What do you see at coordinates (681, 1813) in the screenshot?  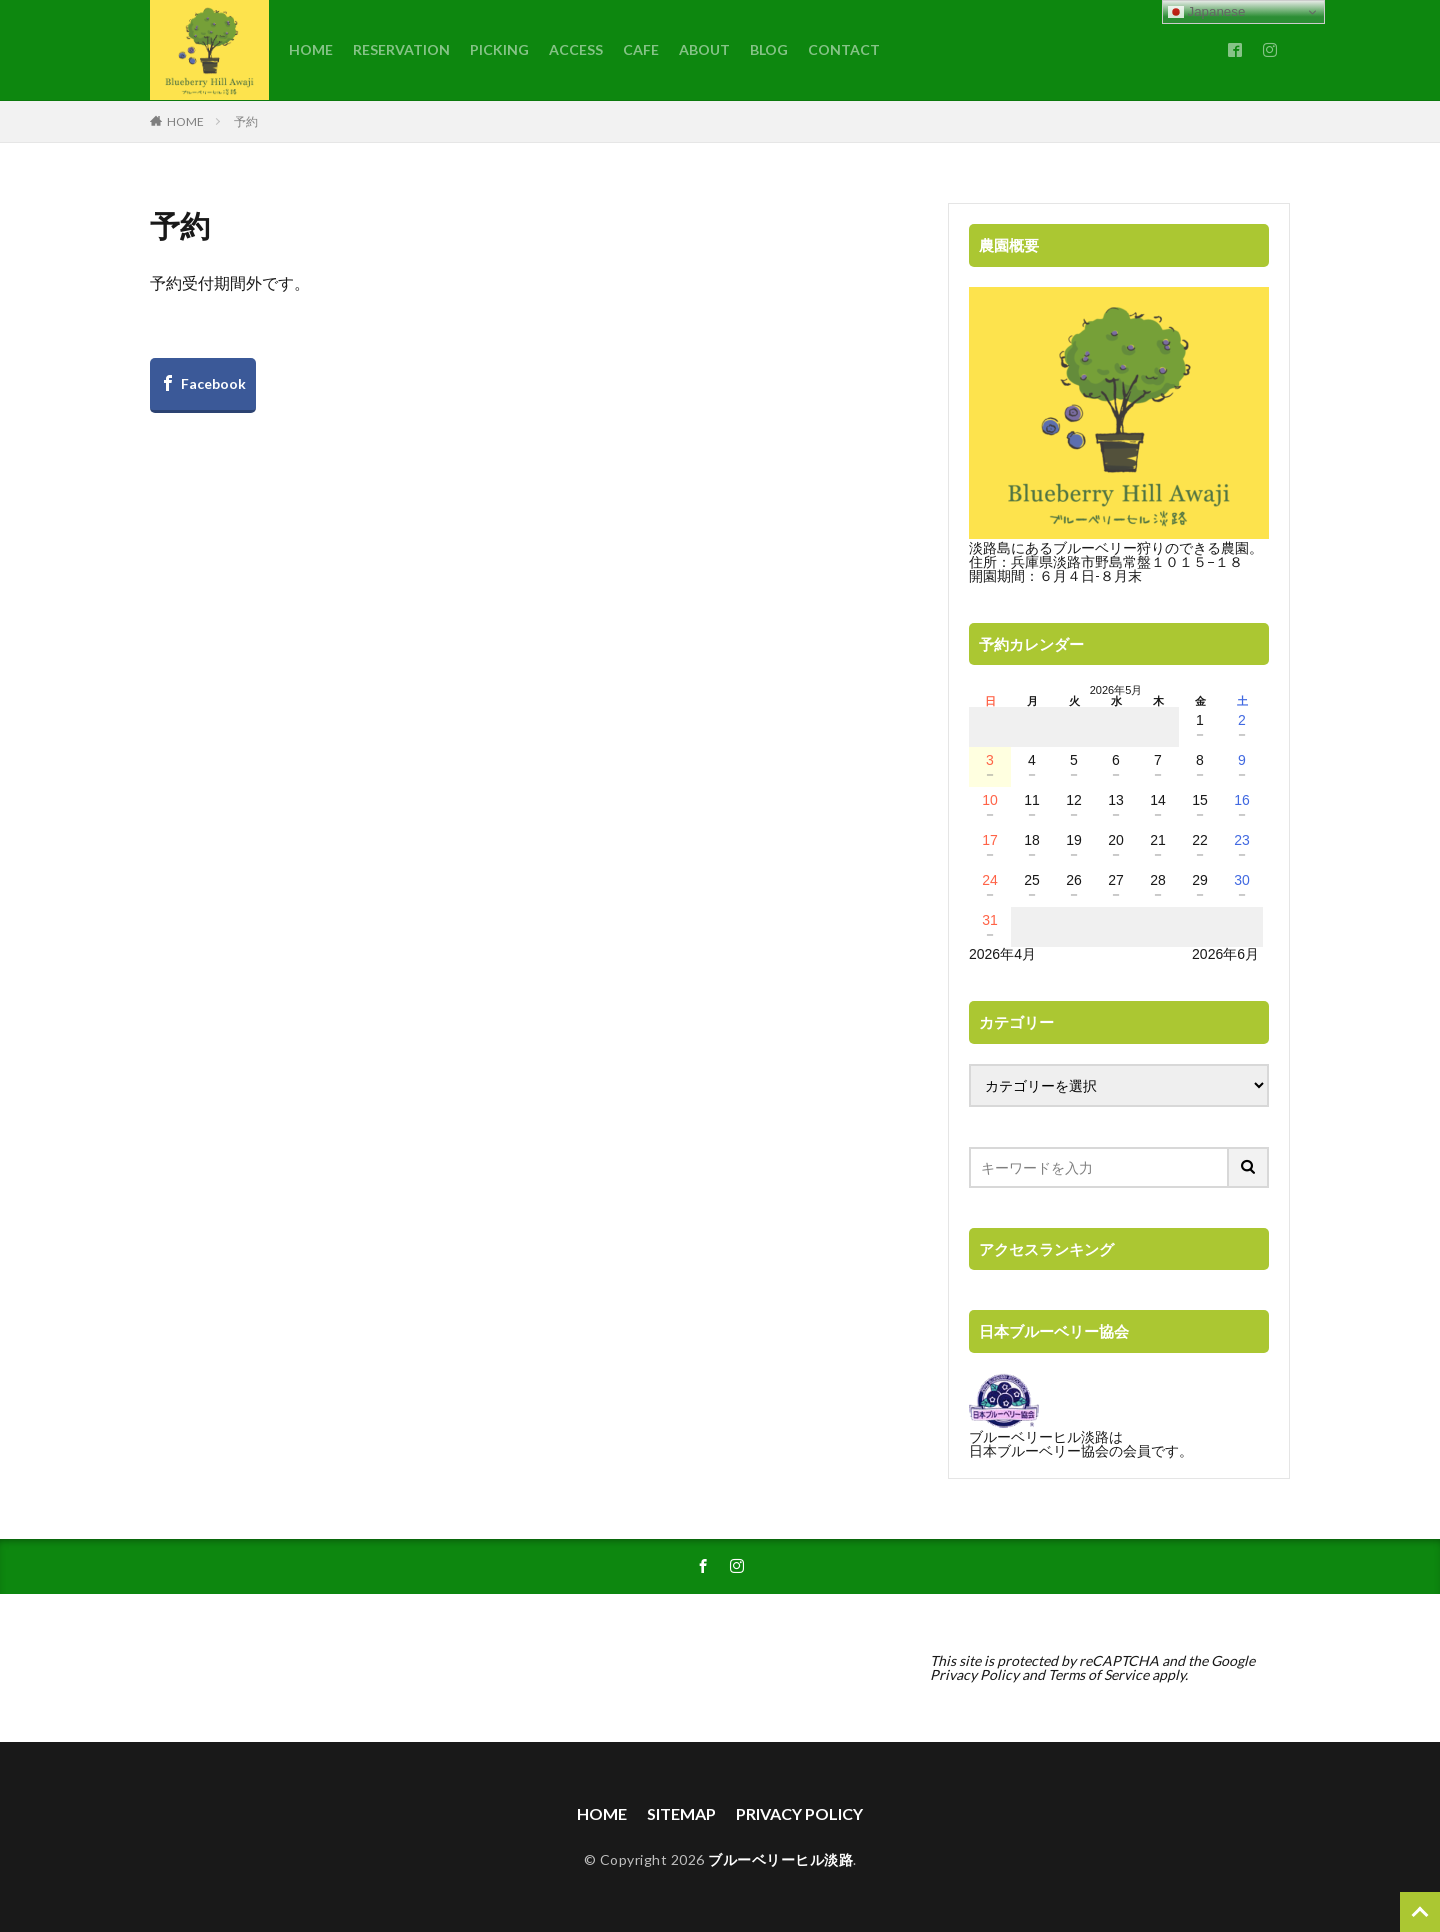 I see `SITEMAP` at bounding box center [681, 1813].